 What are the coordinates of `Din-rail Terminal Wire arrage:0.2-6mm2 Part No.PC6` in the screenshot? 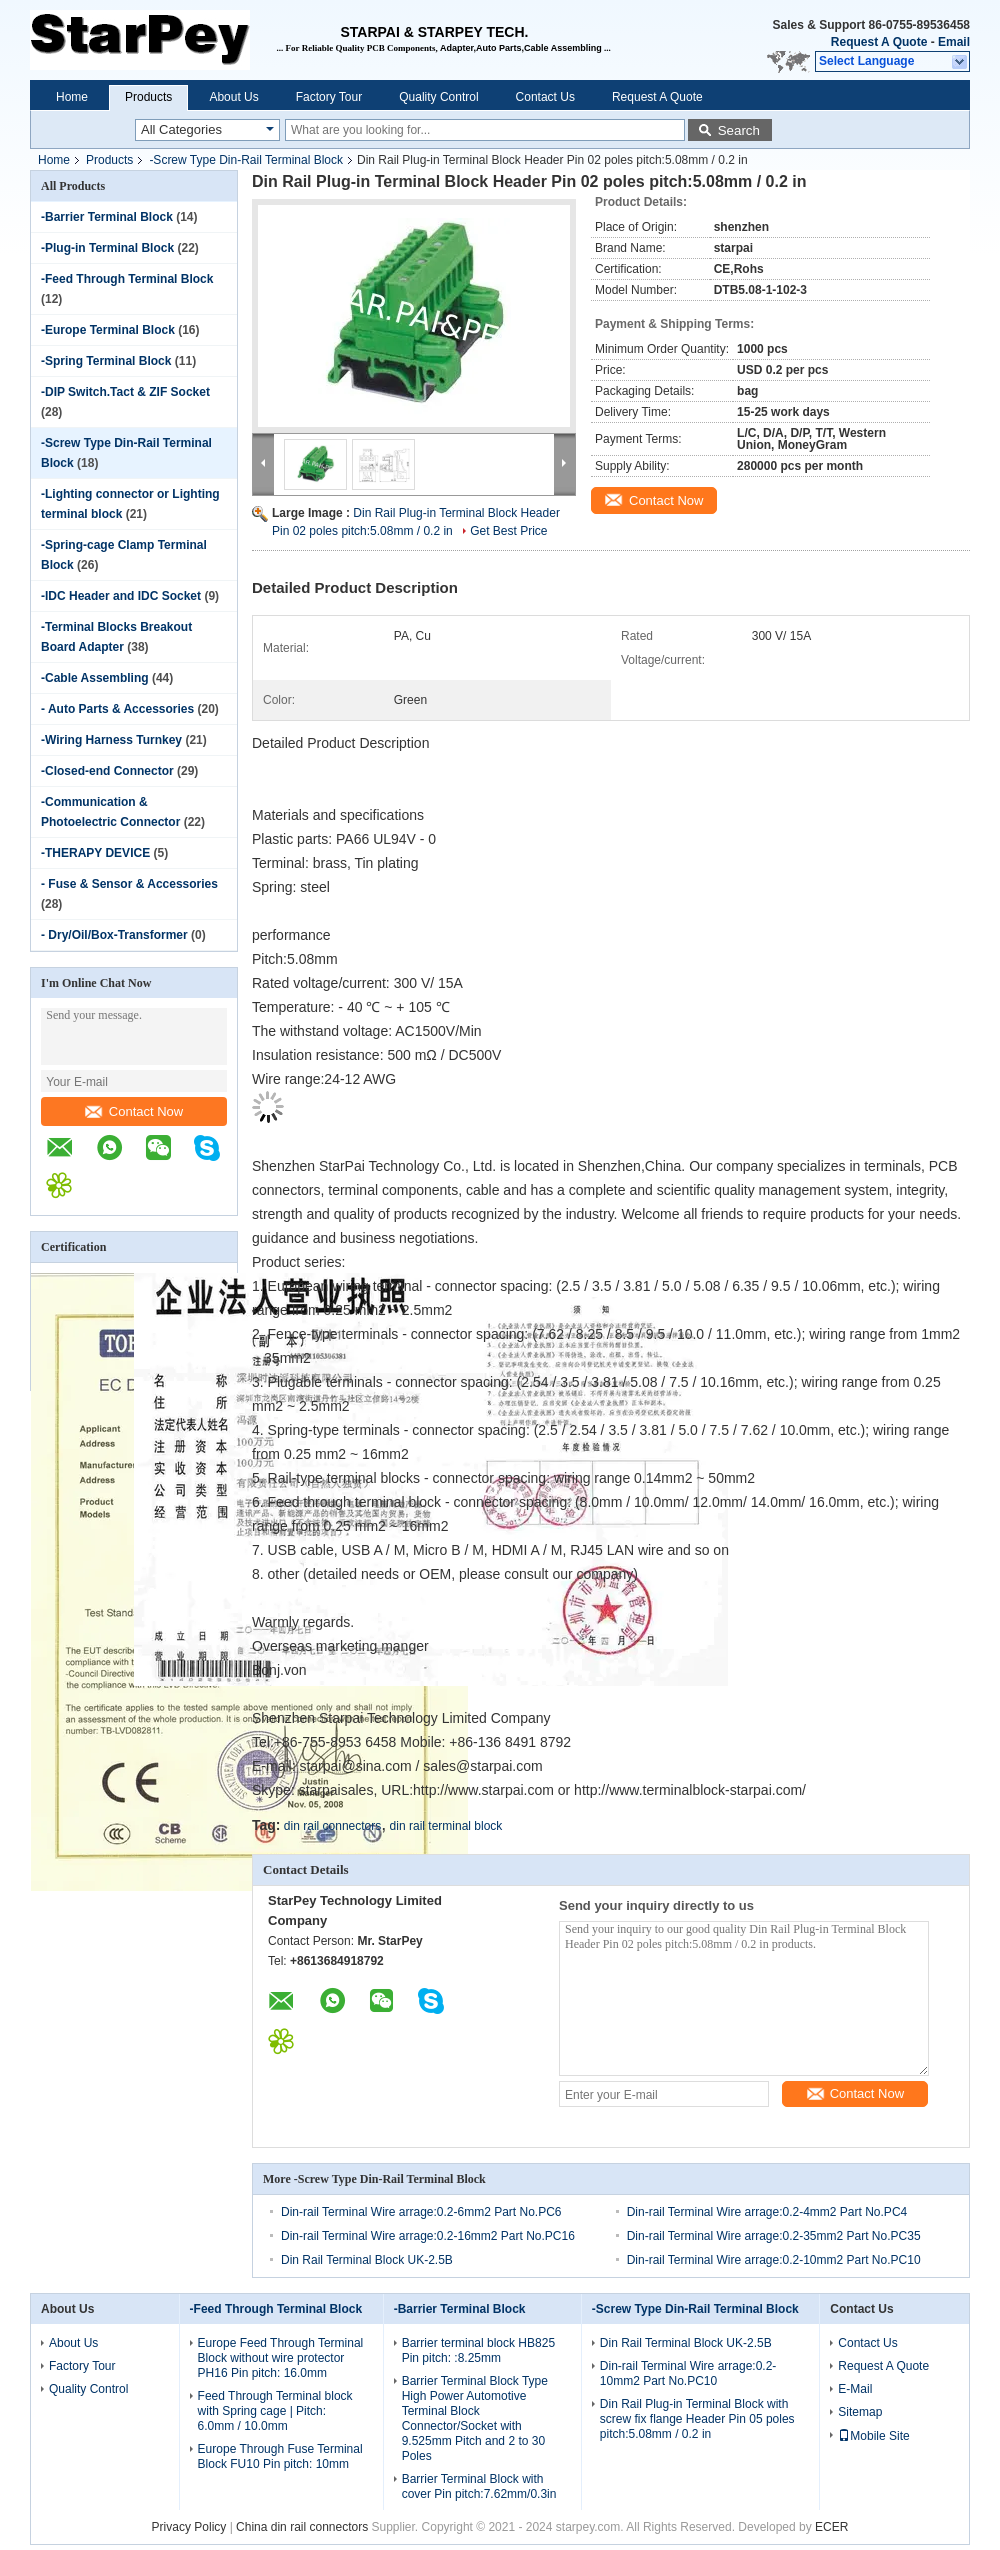 It's located at (421, 2212).